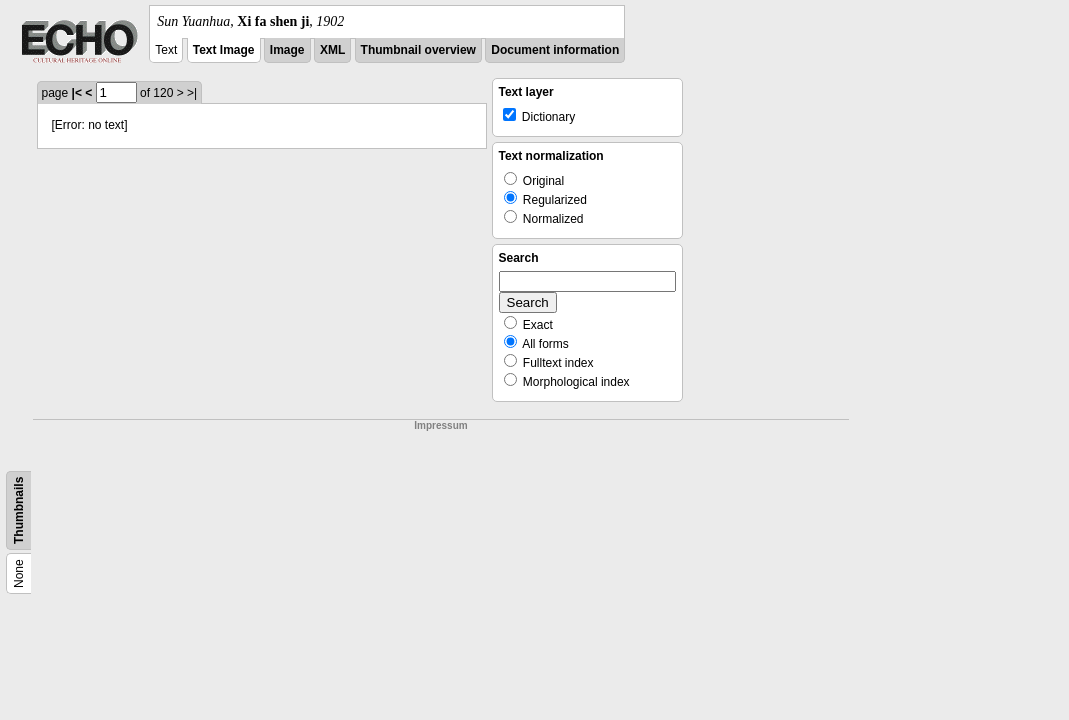 The image size is (1069, 720). Describe the element at coordinates (287, 50) in the screenshot. I see `Image` at that location.